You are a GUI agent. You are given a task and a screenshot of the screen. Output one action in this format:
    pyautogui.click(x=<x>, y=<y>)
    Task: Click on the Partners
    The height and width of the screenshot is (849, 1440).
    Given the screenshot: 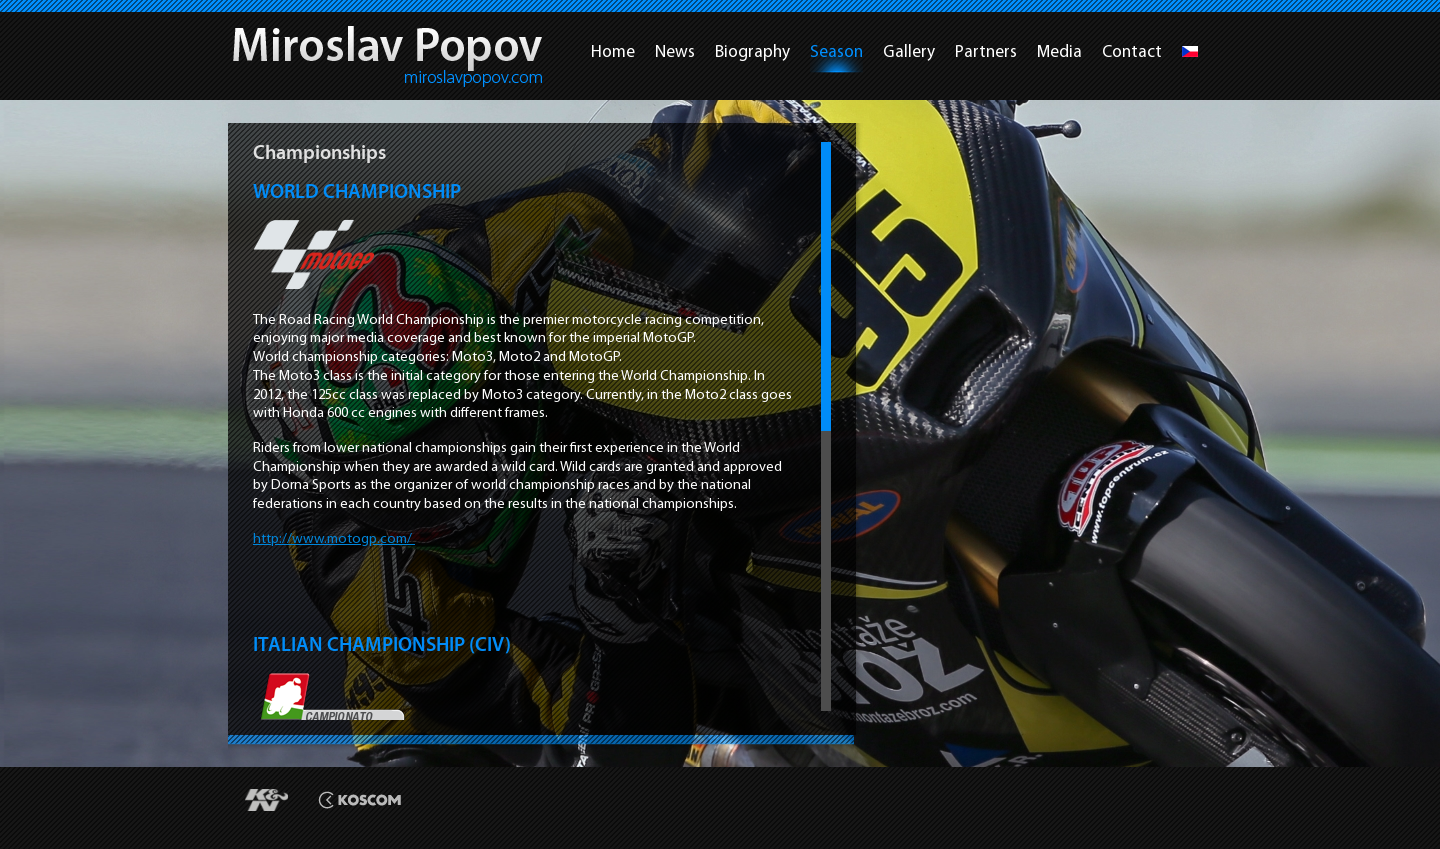 What is the action you would take?
    pyautogui.click(x=986, y=51)
    